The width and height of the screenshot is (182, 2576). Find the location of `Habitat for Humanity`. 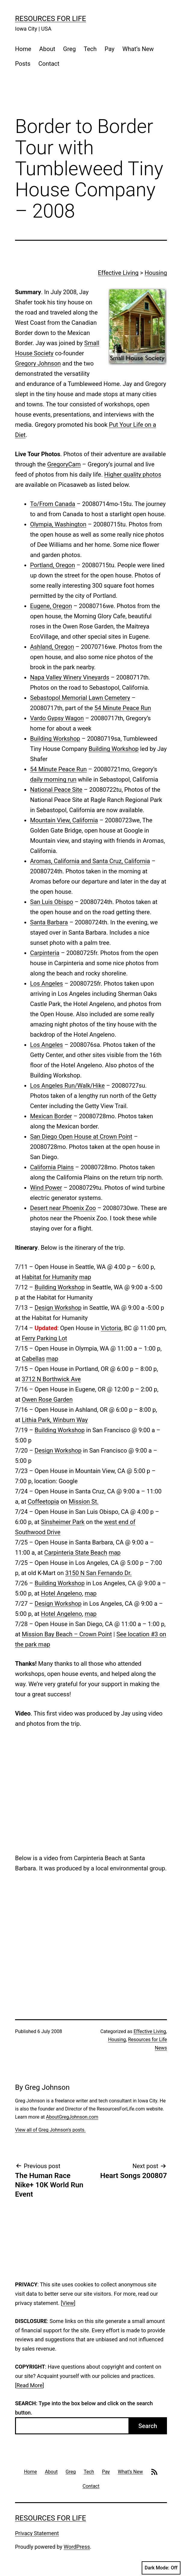

Habitat for Humanity is located at coordinates (50, 1277).